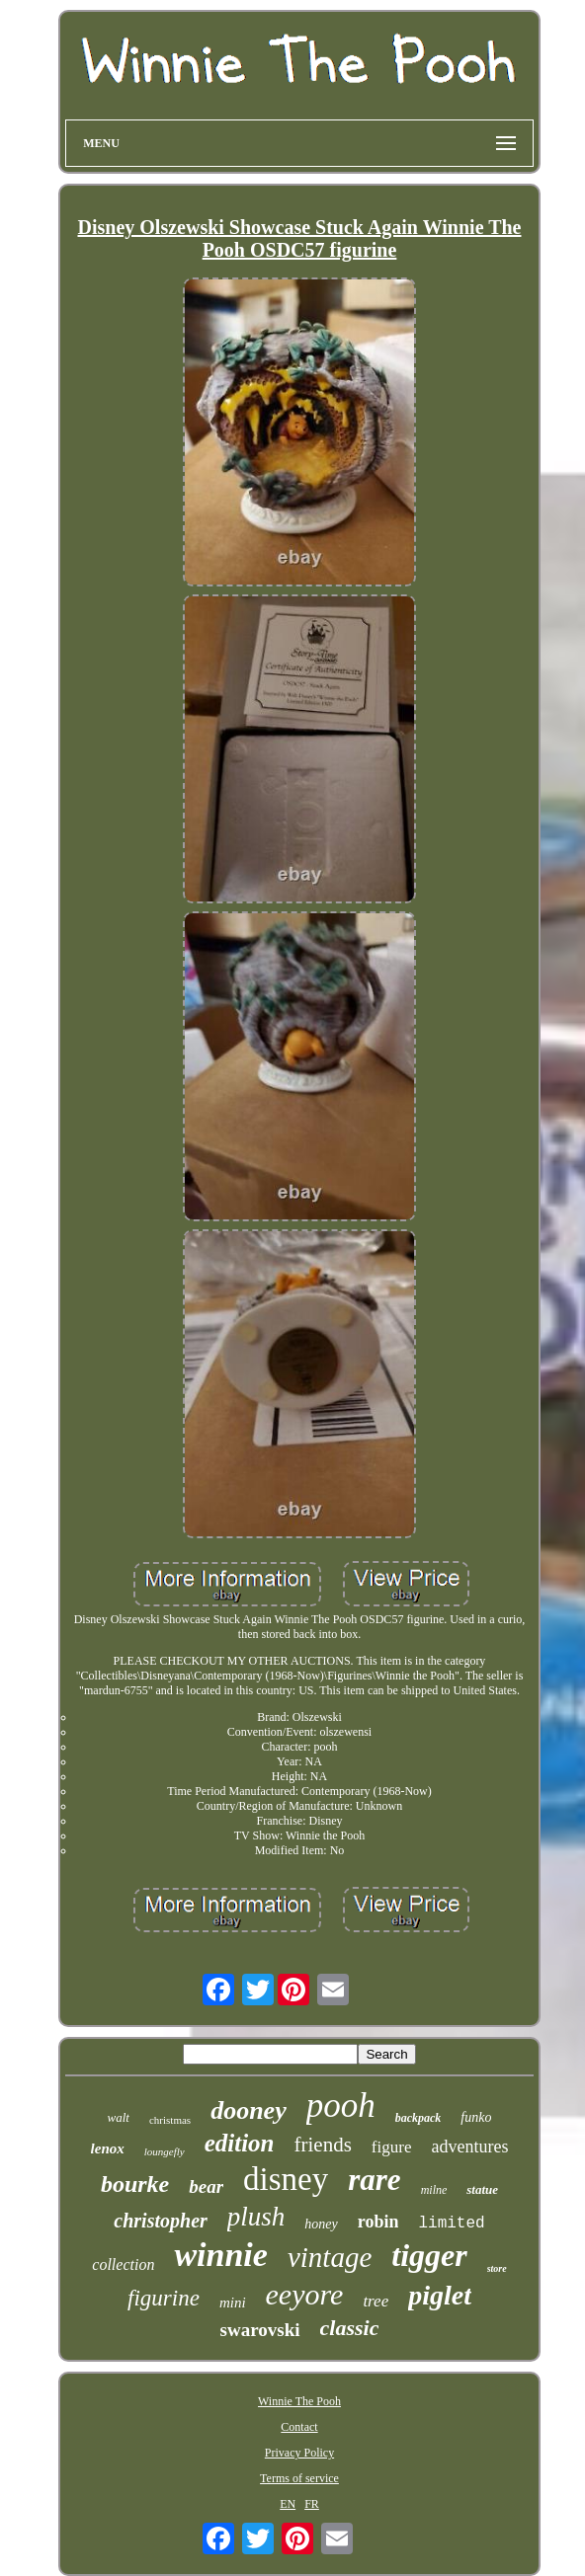  Describe the element at coordinates (248, 2110) in the screenshot. I see `dooney` at that location.